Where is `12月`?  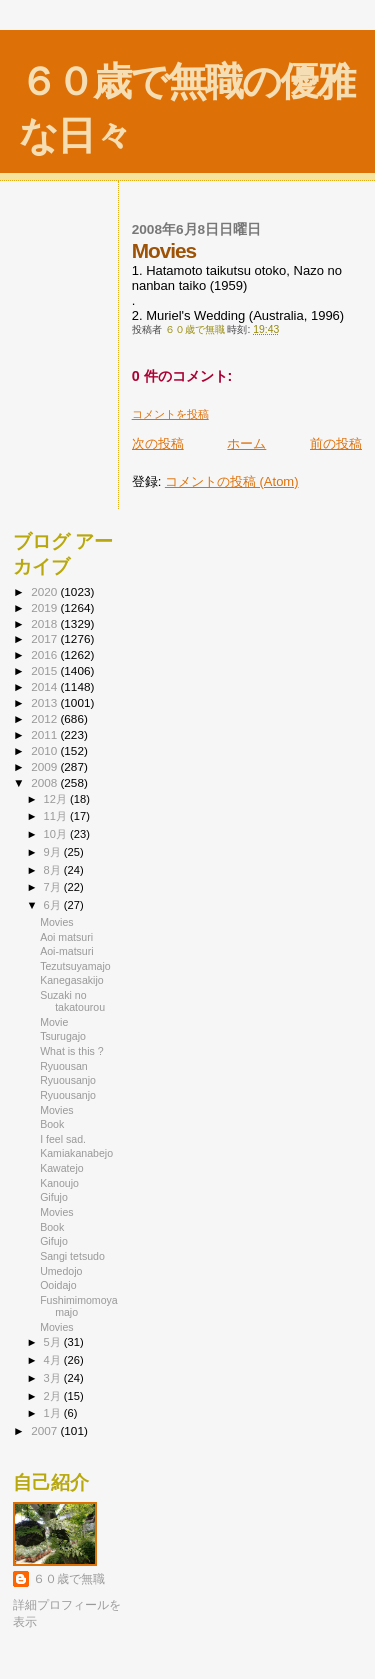 12月 is located at coordinates (57, 799).